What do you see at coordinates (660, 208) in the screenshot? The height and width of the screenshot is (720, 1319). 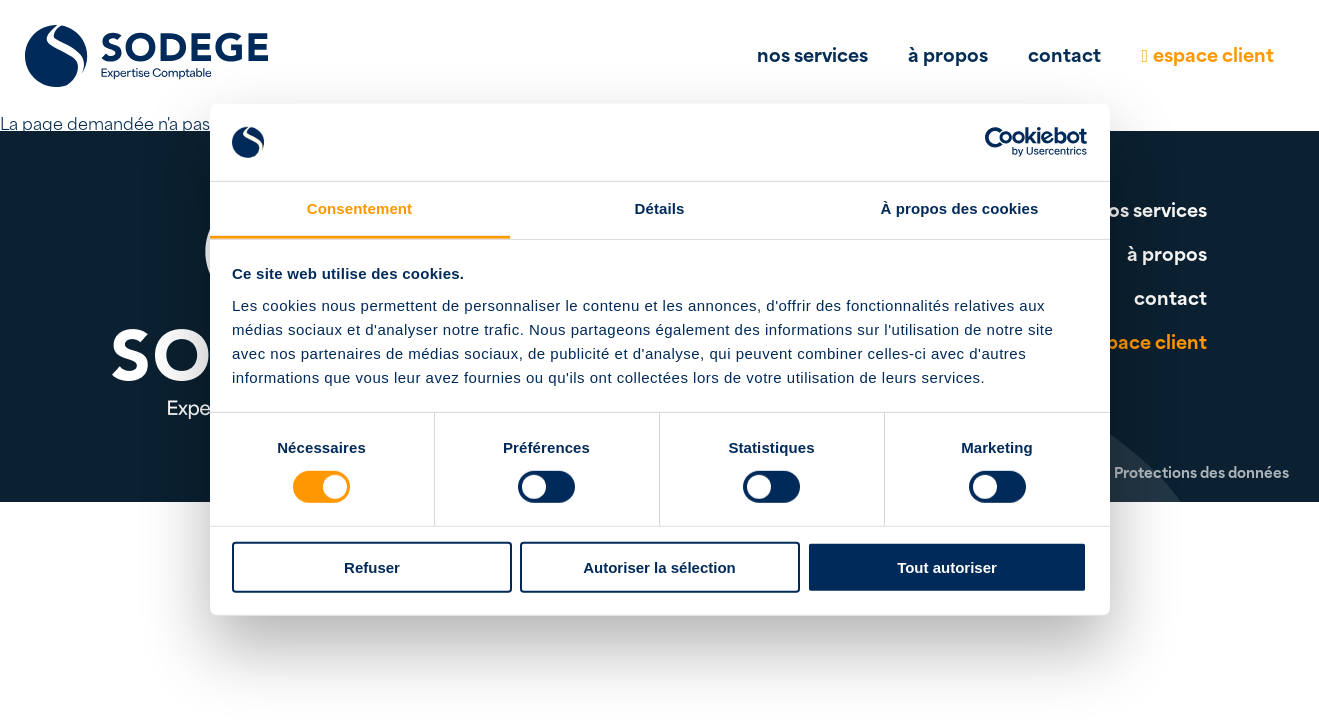 I see `Détails [tab]` at bounding box center [660, 208].